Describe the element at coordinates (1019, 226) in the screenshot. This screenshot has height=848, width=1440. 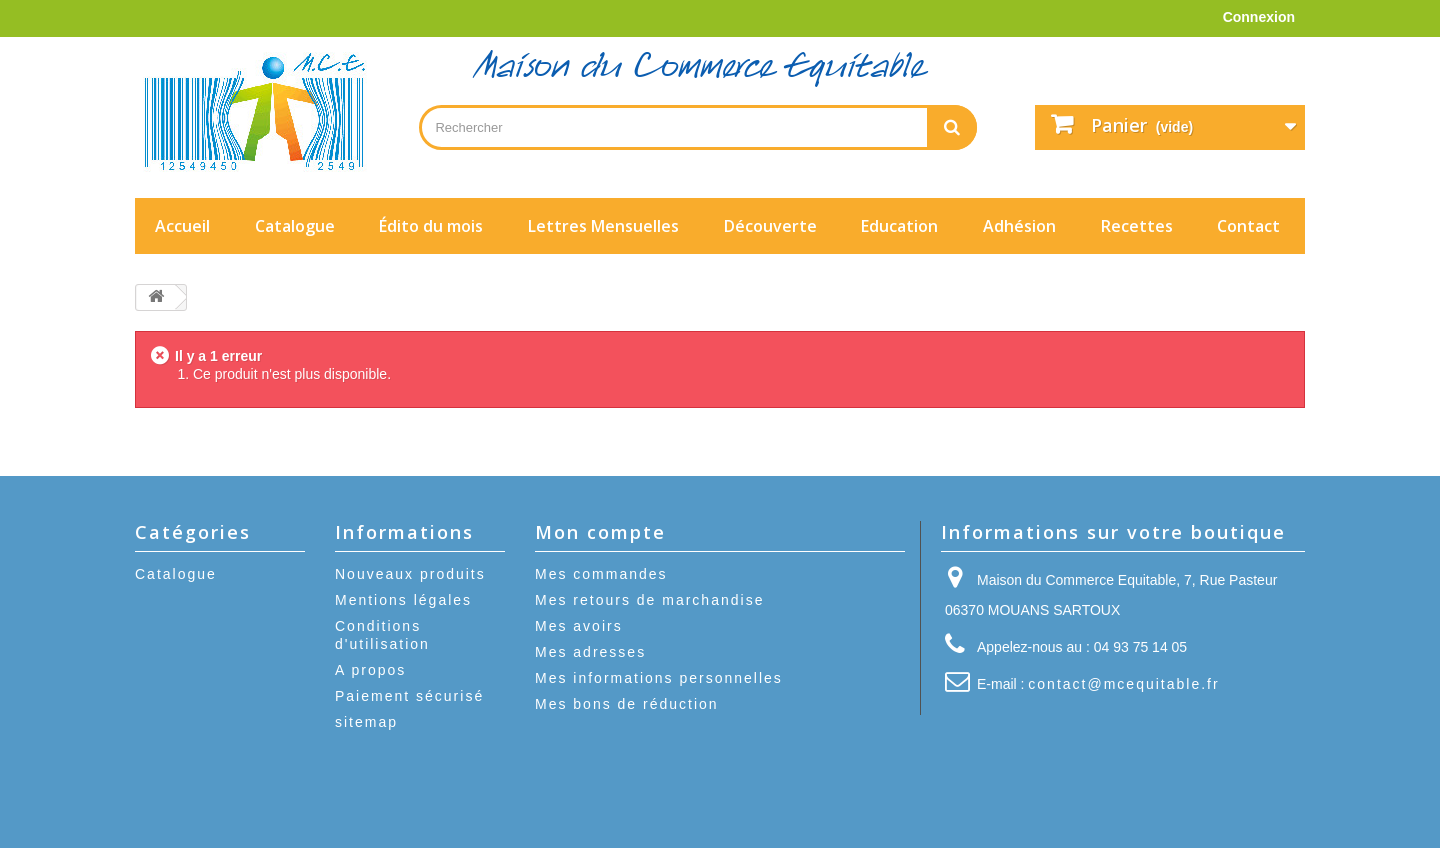
I see `Adhésion` at that location.